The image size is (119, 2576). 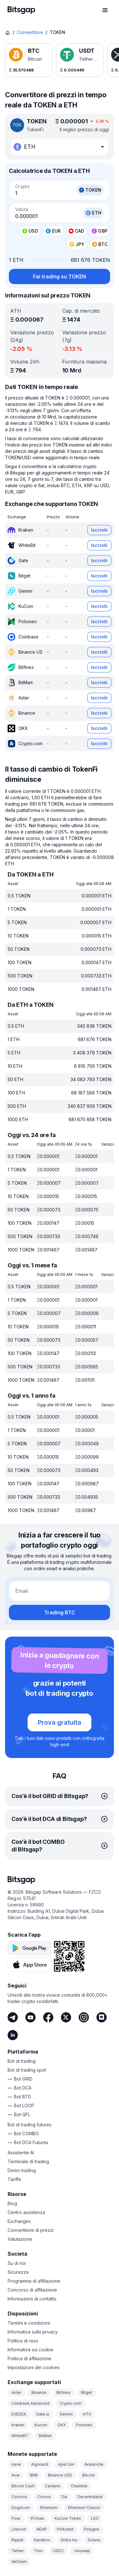 What do you see at coordinates (95, 2518) in the screenshot?
I see `LEO` at bounding box center [95, 2518].